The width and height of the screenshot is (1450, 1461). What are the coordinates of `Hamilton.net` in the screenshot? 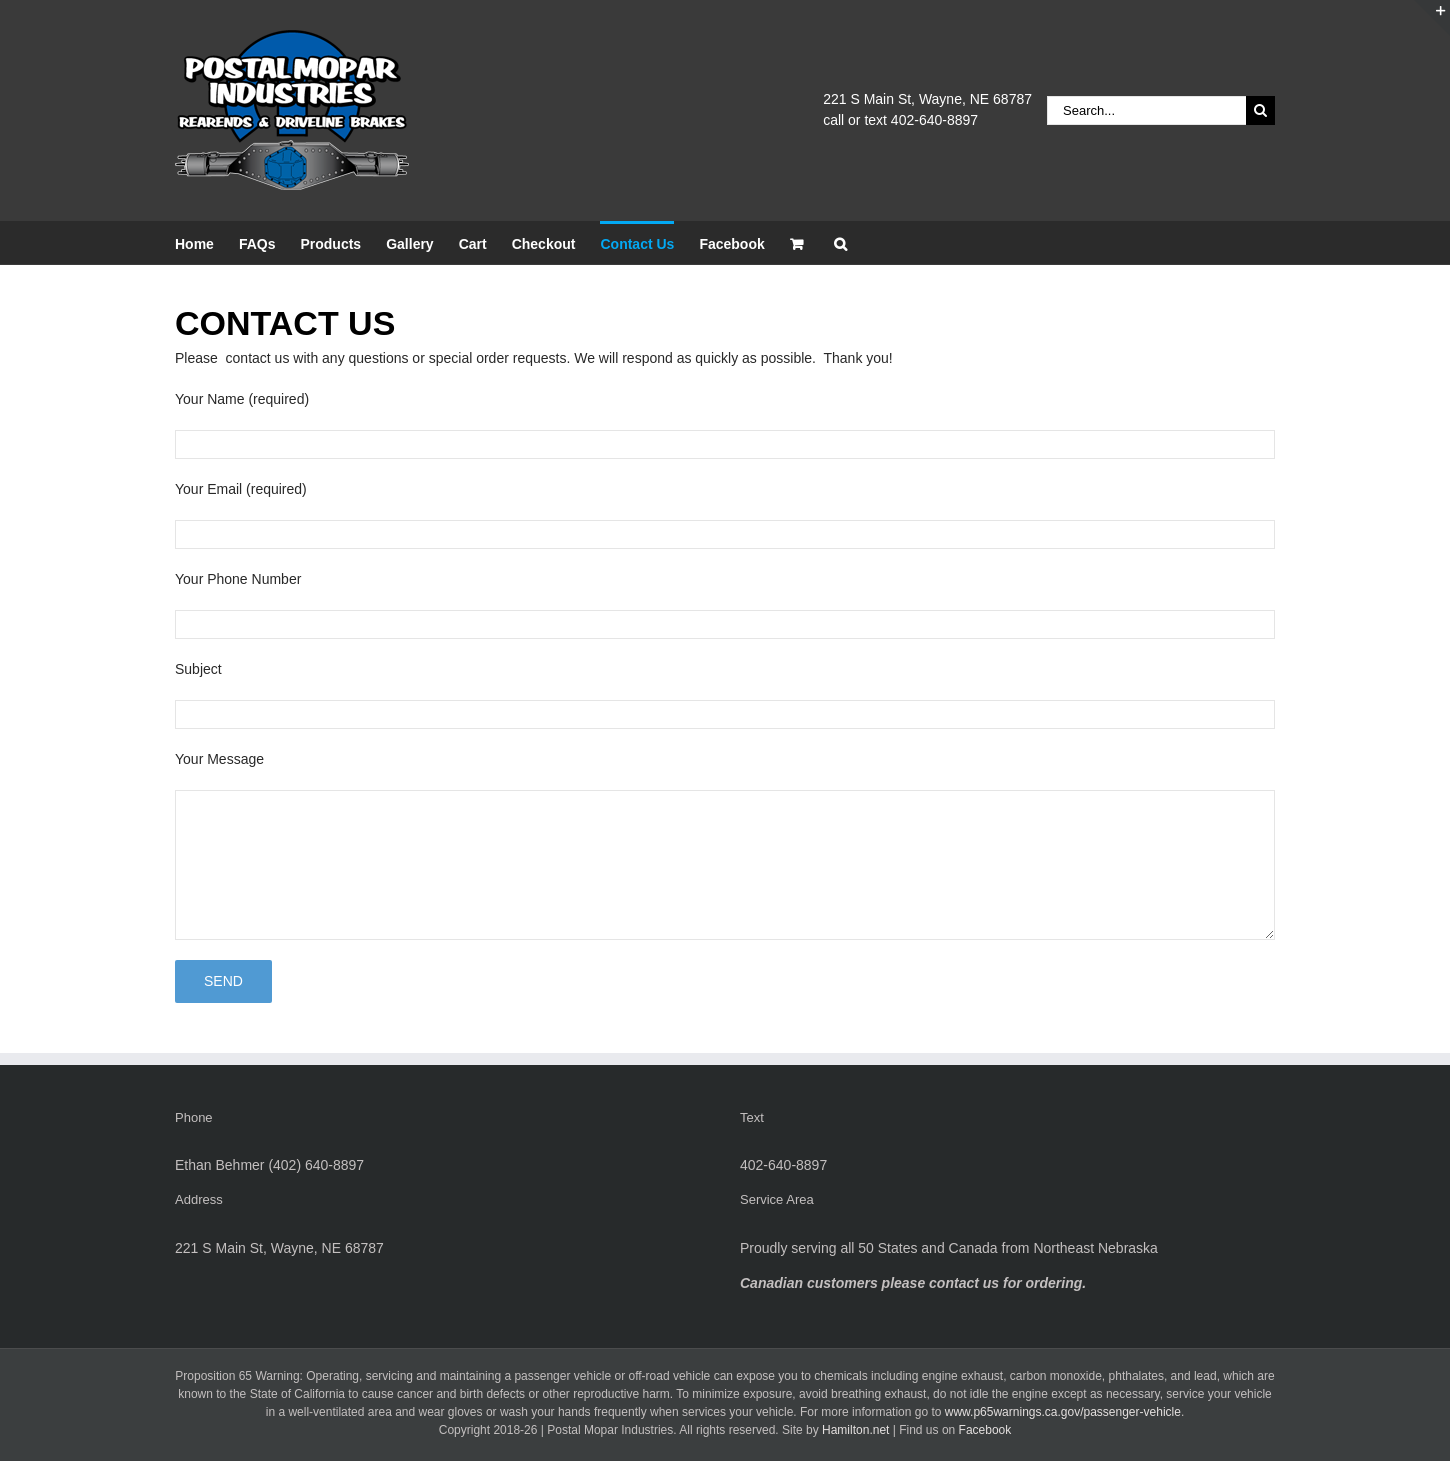 It's located at (855, 1430).